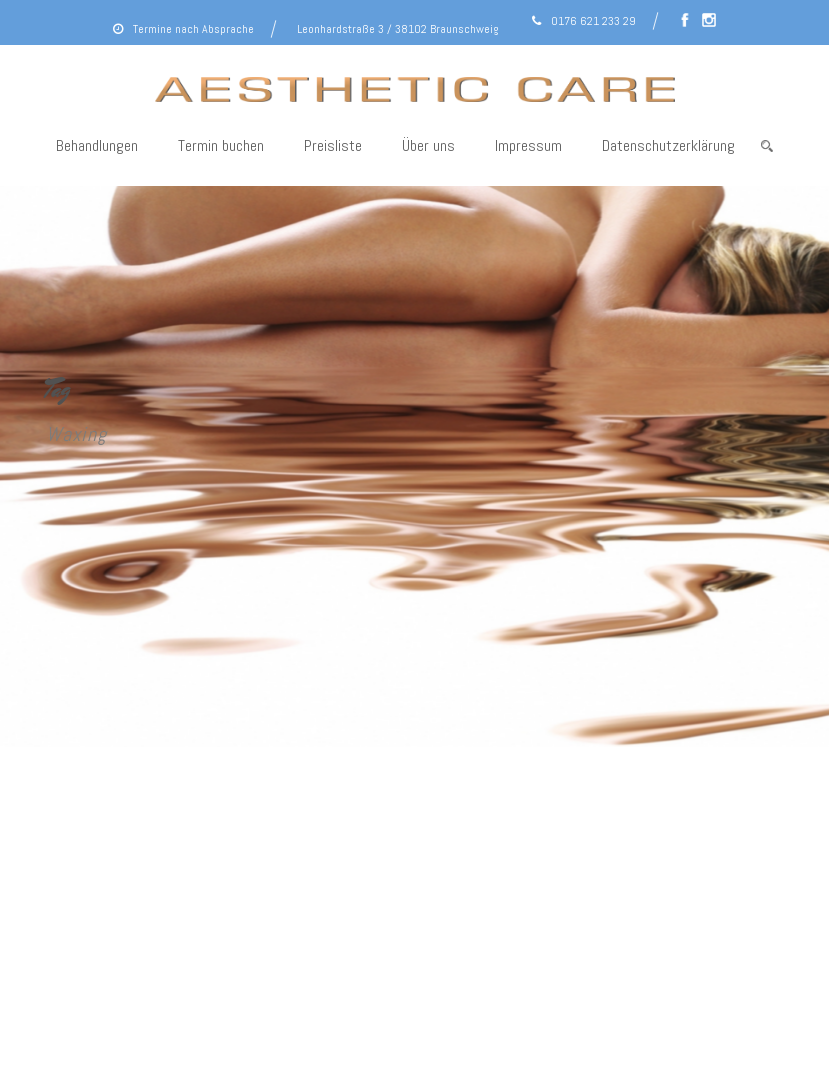 This screenshot has height=1078, width=829. Describe the element at coordinates (528, 145) in the screenshot. I see `Impressum` at that location.